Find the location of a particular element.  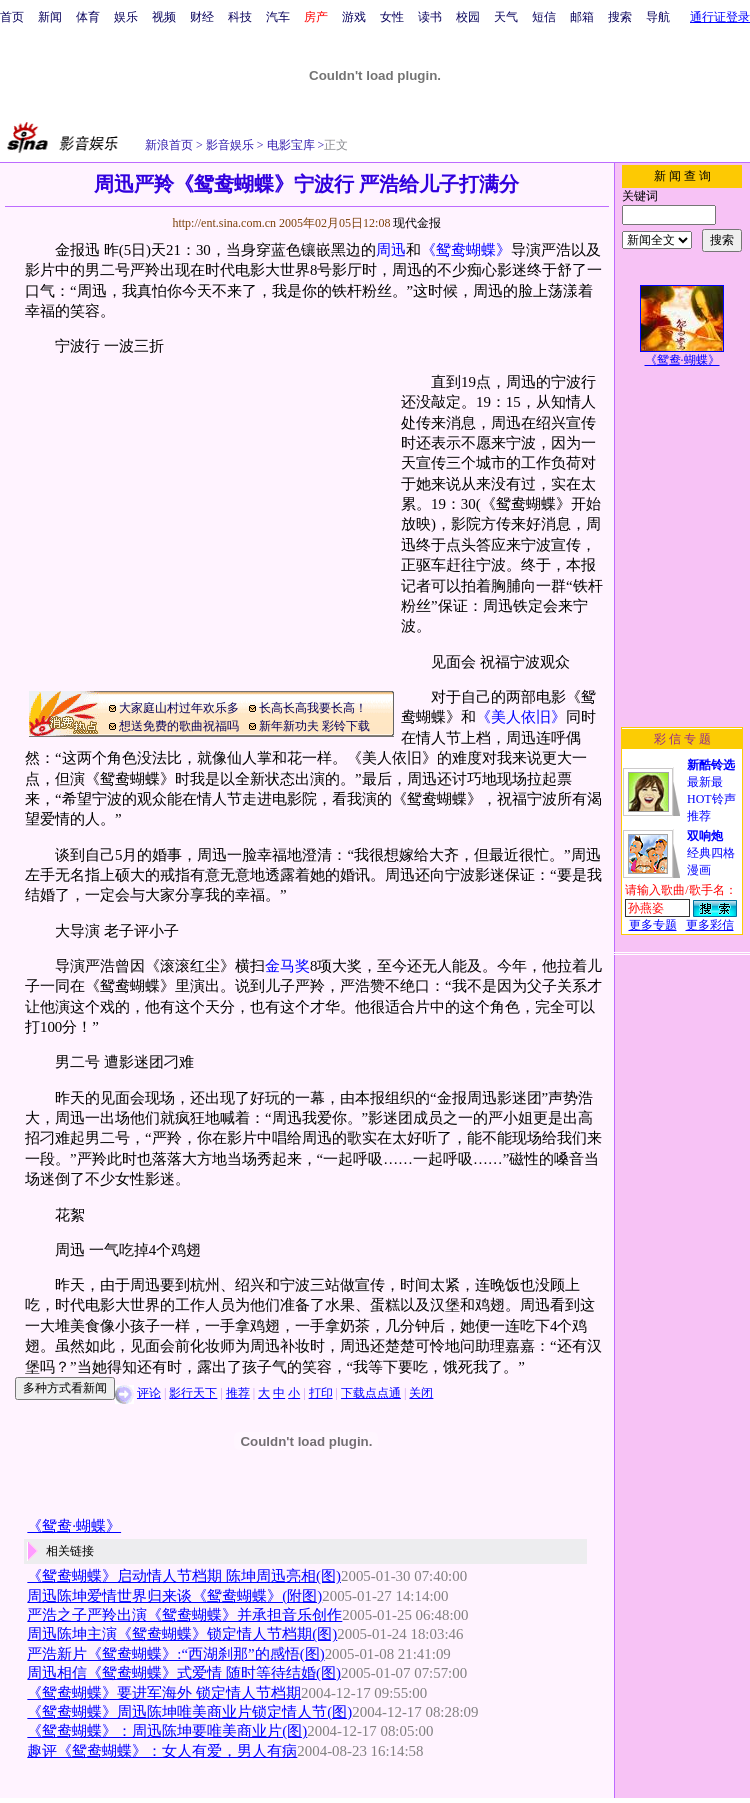

周迅相信《鸳鸯蝴蝶》式爱情 随时等待结婚(图) is located at coordinates (184, 1673).